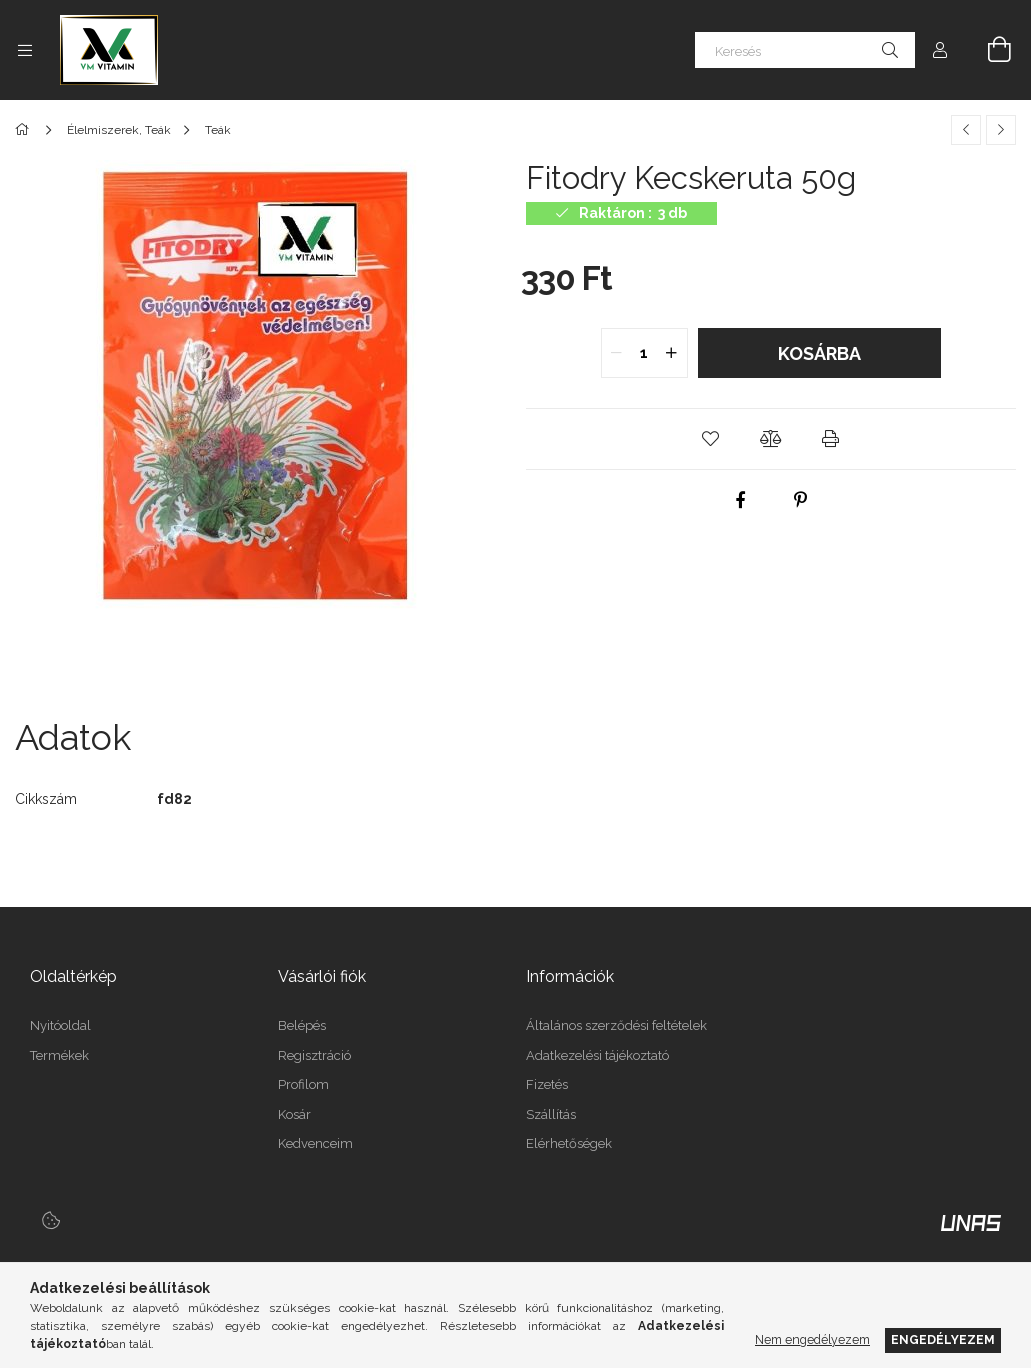 This screenshot has width=1031, height=1368. I want to click on Regisztráció, so click(314, 1055).